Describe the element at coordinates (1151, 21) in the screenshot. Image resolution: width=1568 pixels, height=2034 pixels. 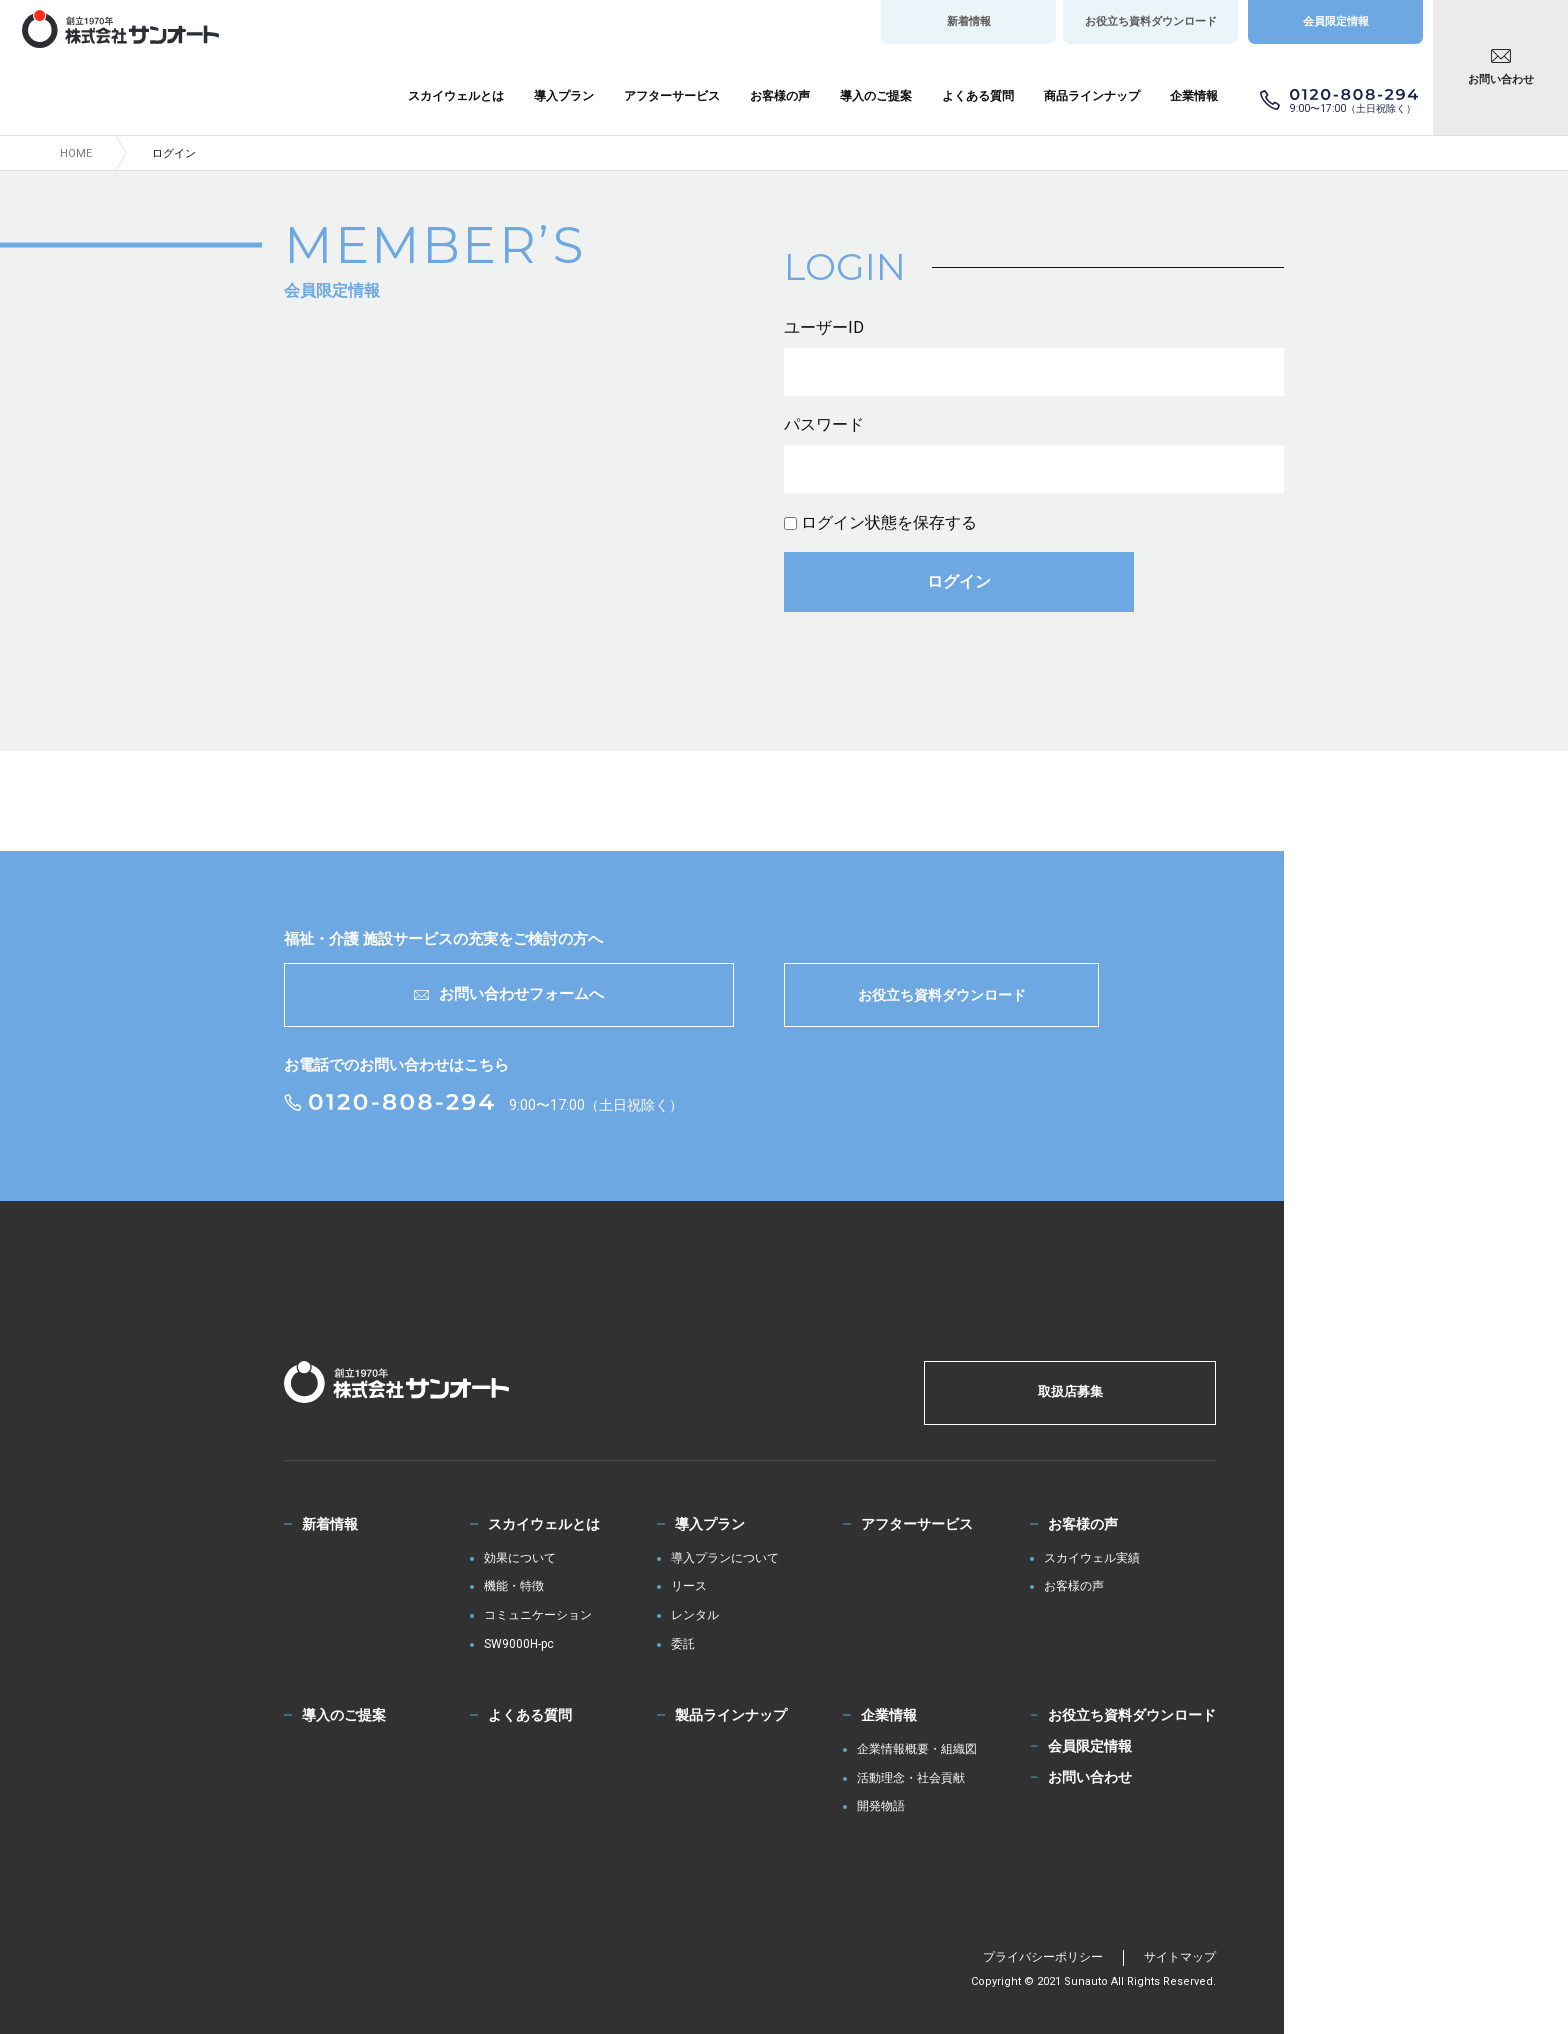
I see `お役立ち資料ダウンロード` at that location.